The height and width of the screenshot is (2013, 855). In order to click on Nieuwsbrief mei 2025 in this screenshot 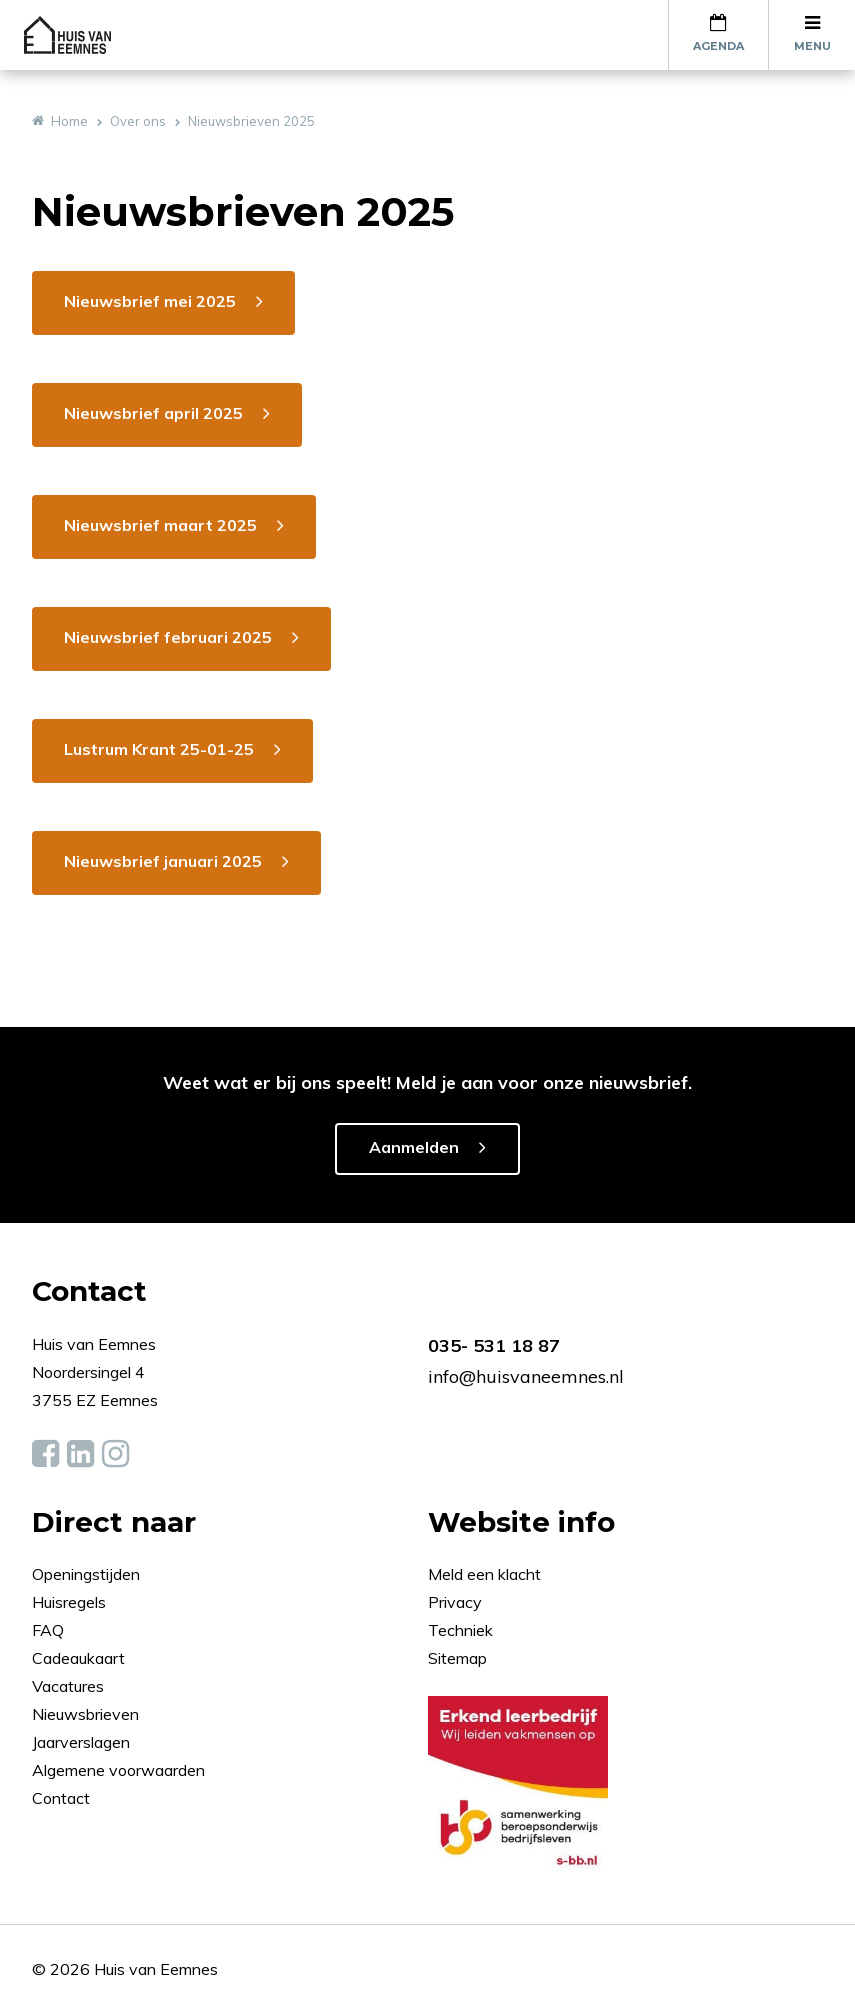, I will do `click(150, 301)`.